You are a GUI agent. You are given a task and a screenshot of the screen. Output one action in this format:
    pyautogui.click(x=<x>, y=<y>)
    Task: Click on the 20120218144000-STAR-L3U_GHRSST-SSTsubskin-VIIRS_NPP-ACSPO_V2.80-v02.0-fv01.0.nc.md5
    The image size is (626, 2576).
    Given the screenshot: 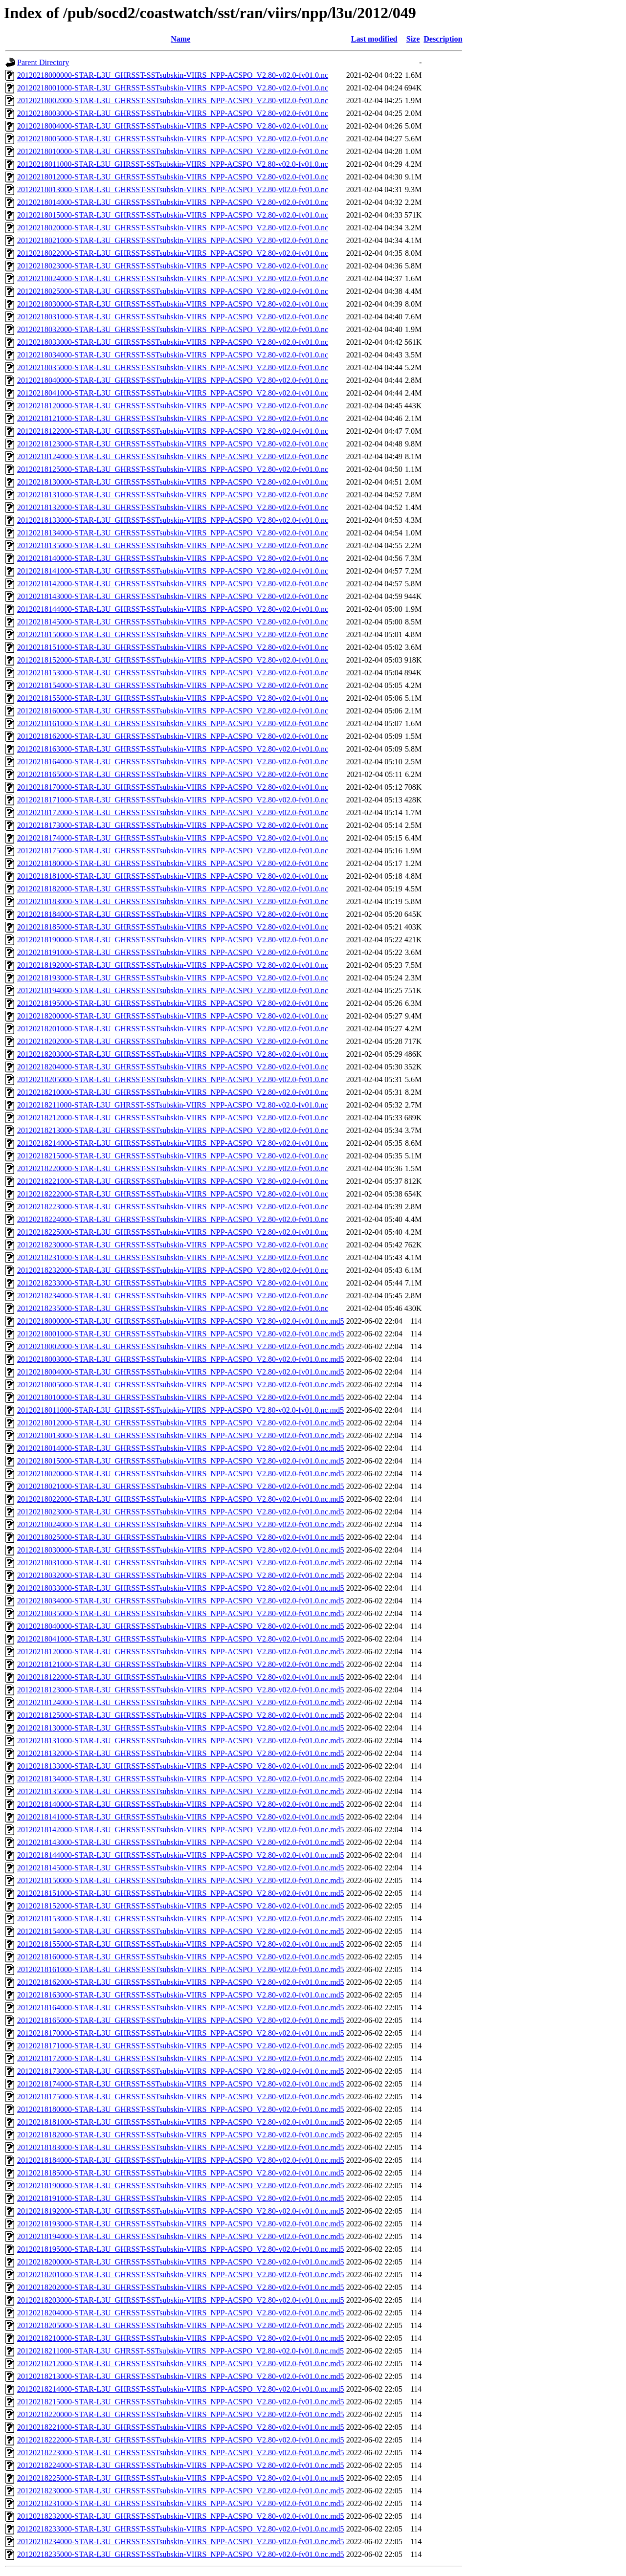 What is the action you would take?
    pyautogui.click(x=180, y=1855)
    